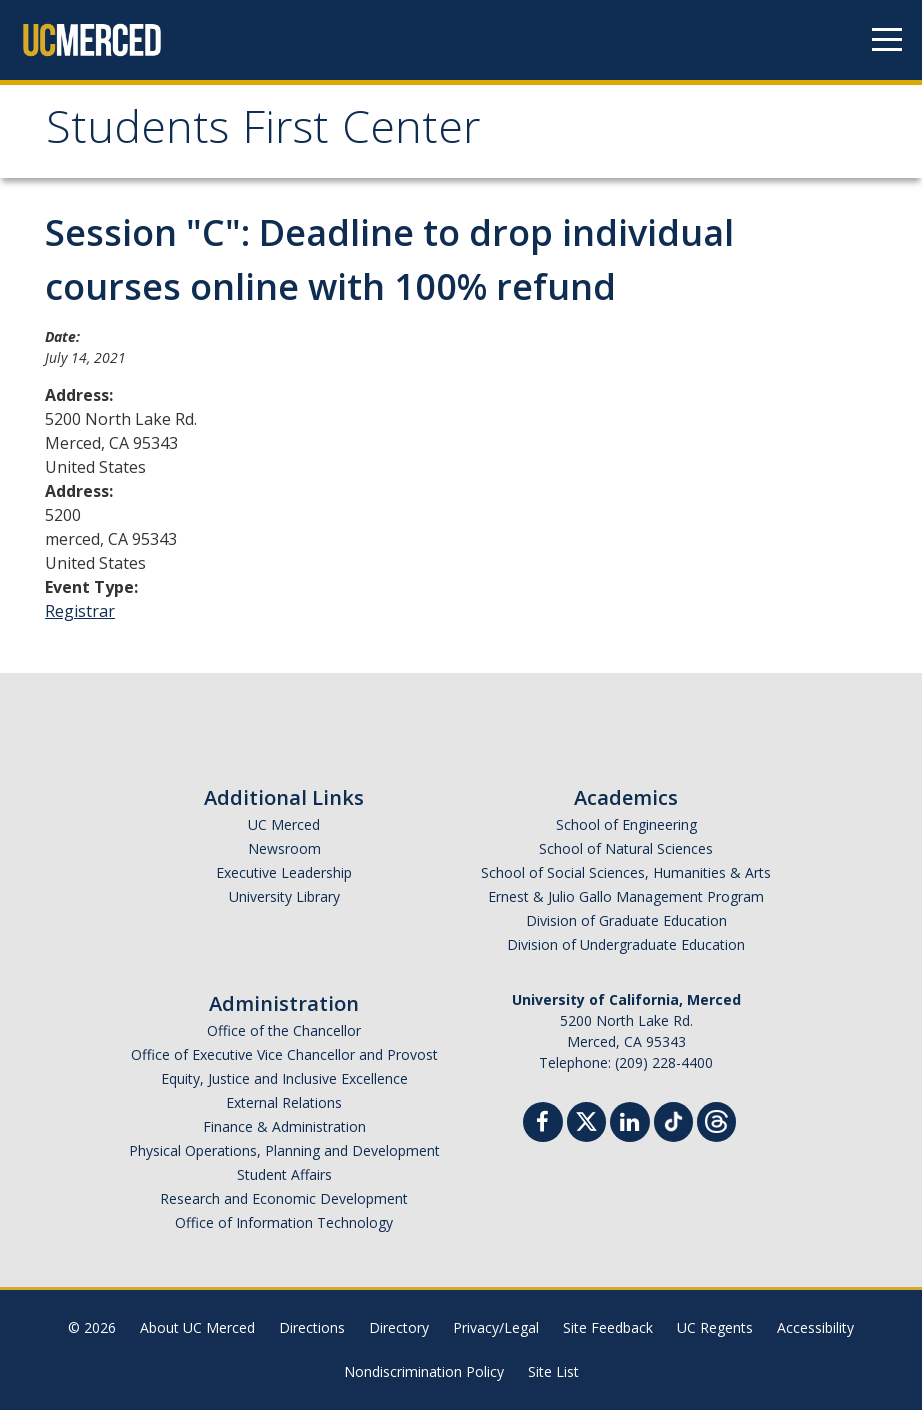  I want to click on Site Feedback, so click(608, 1327).